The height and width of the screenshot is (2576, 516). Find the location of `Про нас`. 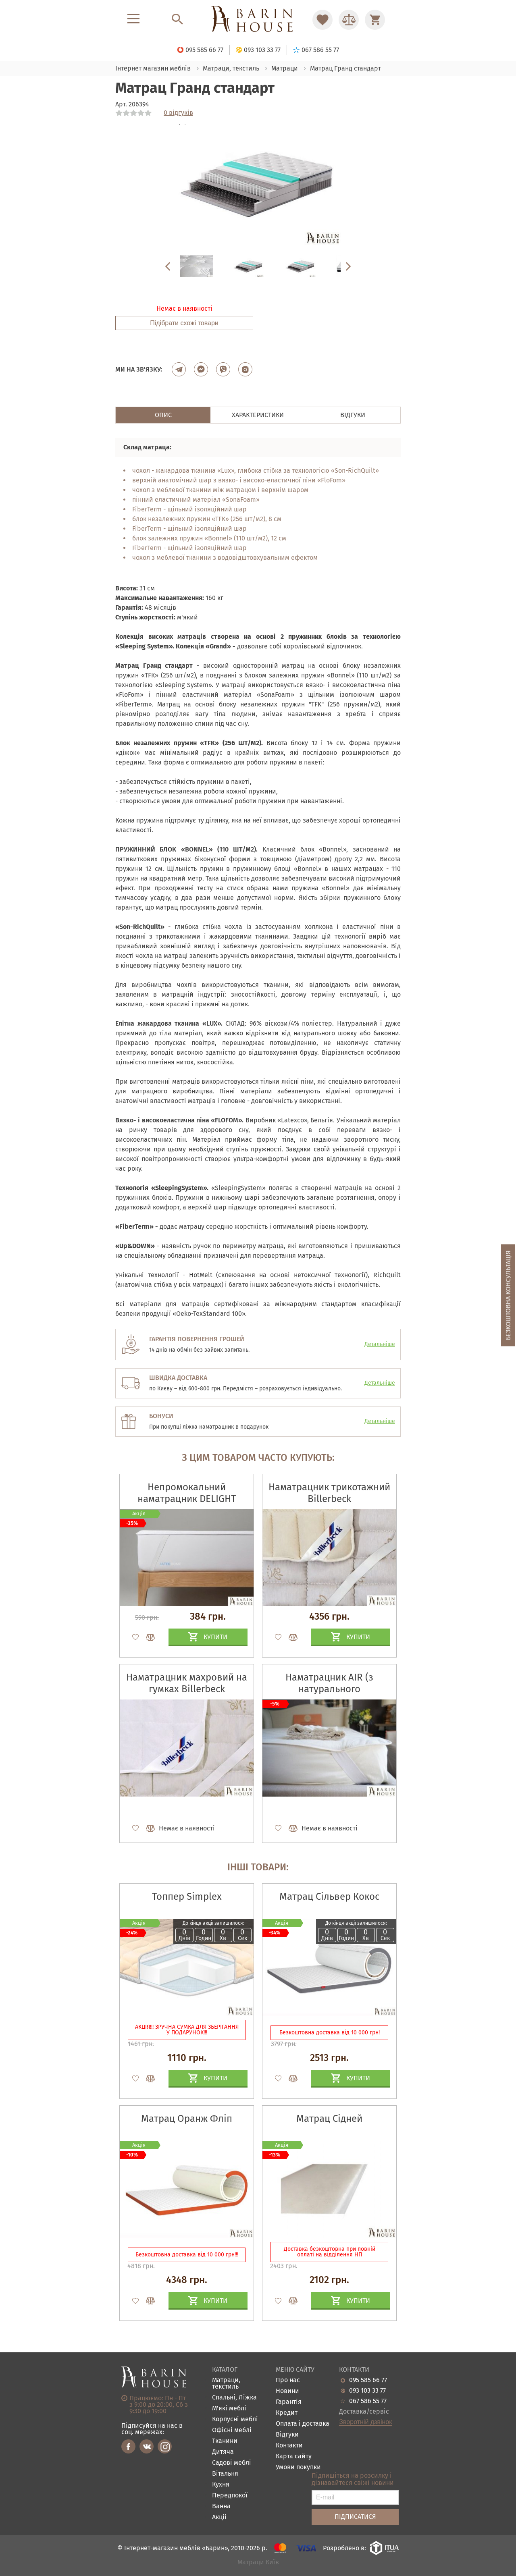

Про нас is located at coordinates (288, 2380).